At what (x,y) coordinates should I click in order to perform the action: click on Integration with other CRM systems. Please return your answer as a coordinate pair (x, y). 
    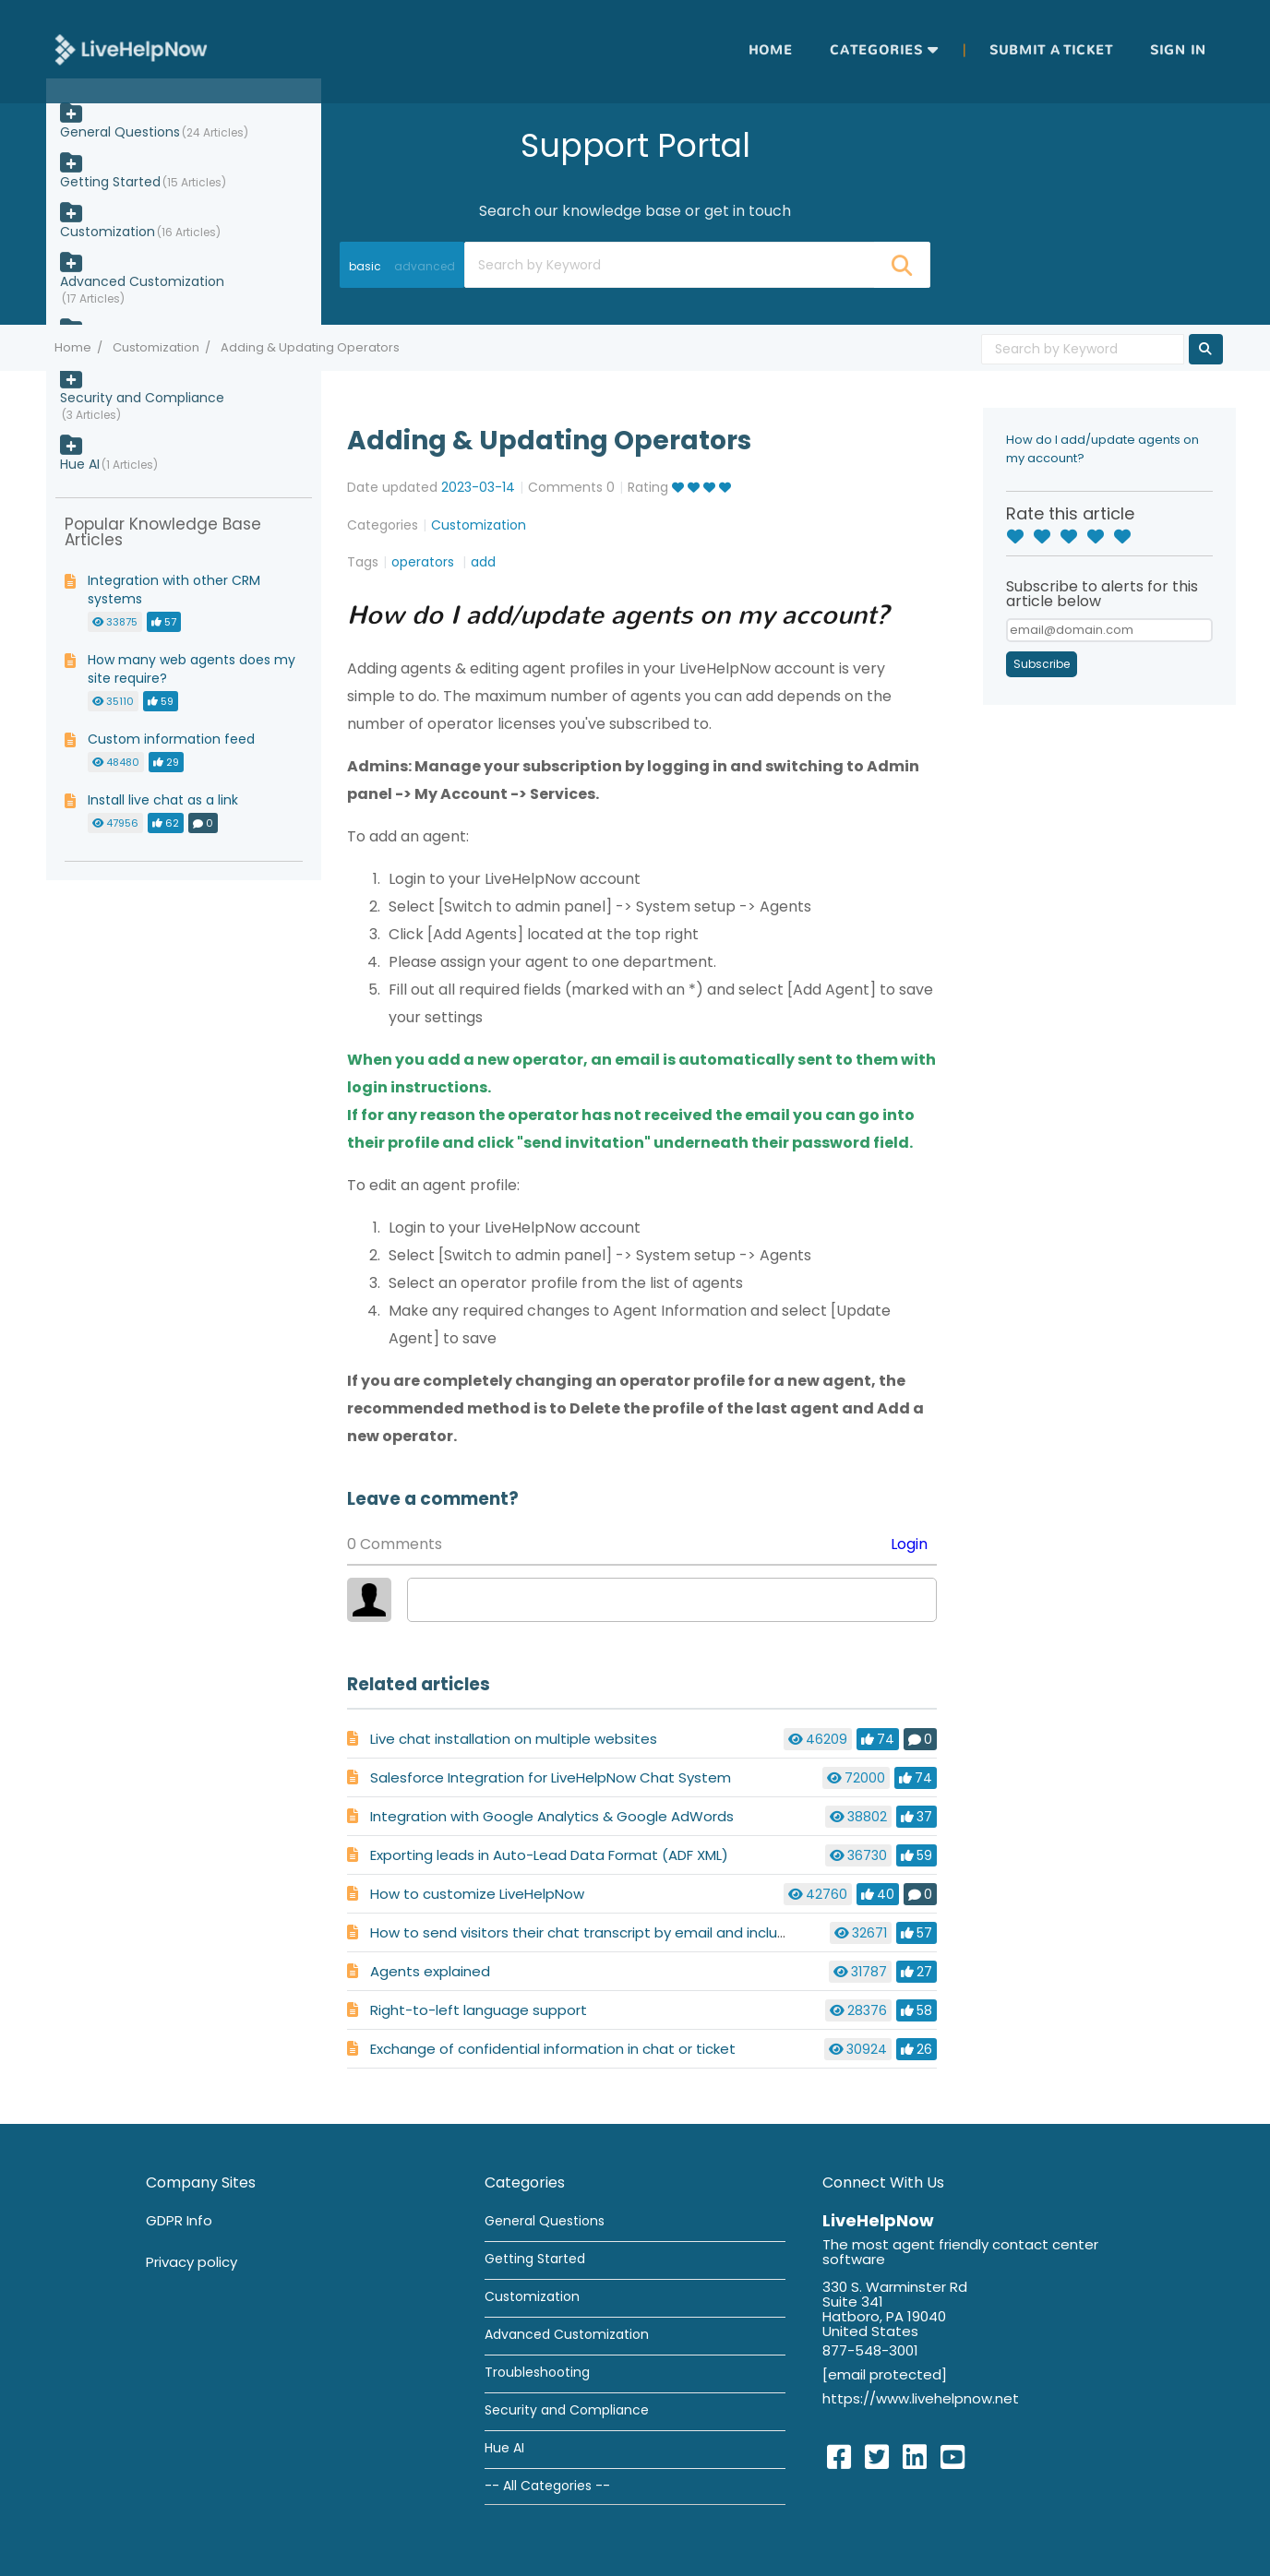
    Looking at the image, I should click on (174, 589).